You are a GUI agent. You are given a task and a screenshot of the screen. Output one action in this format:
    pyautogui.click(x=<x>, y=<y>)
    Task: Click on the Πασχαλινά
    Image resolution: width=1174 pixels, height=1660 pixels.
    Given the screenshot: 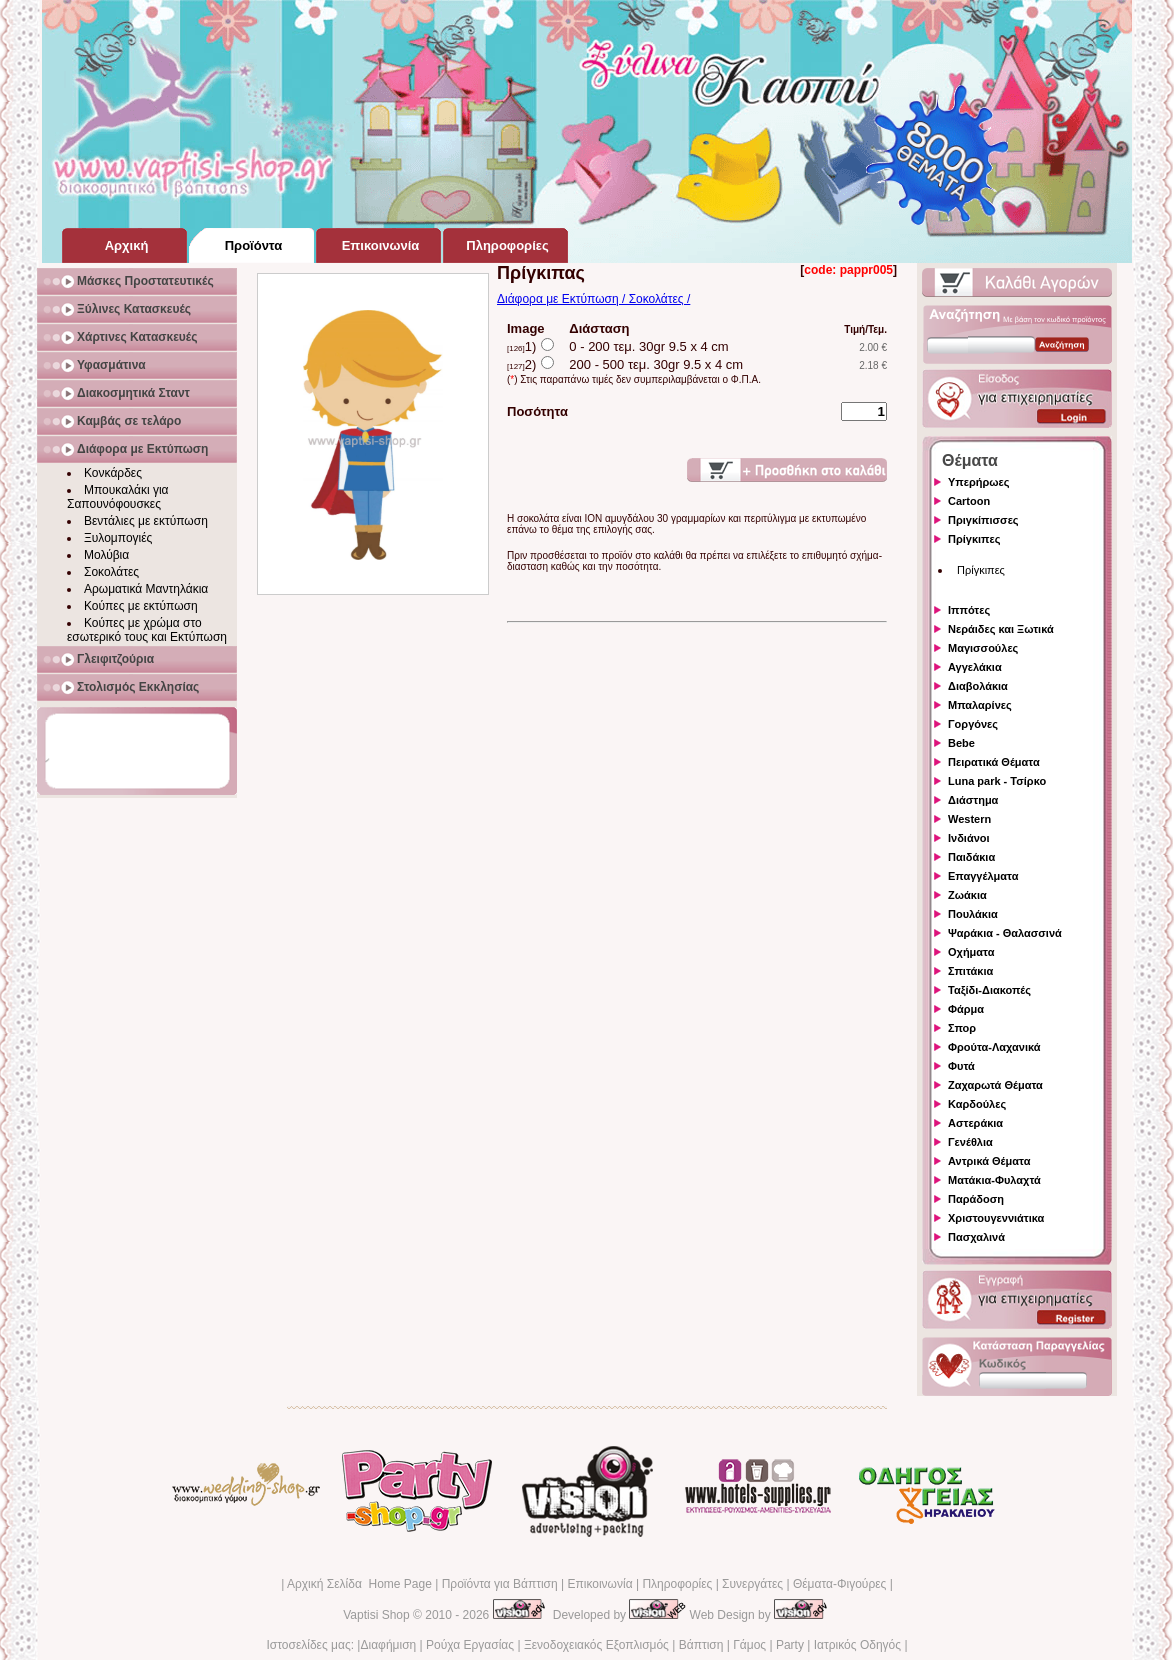 What is the action you would take?
    pyautogui.click(x=976, y=1237)
    